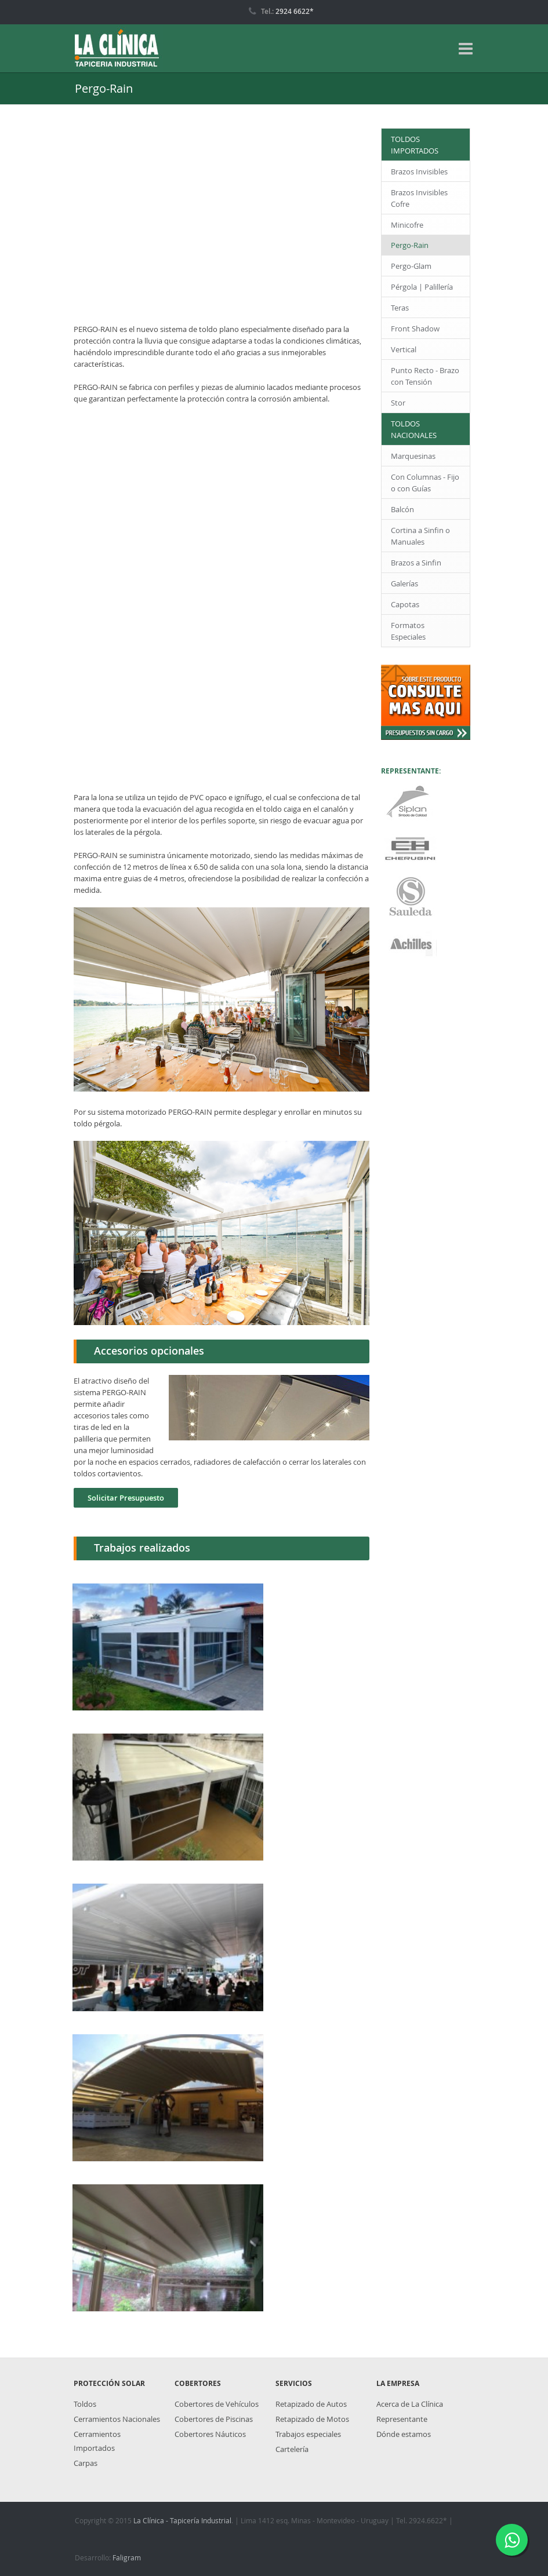  Describe the element at coordinates (415, 328) in the screenshot. I see `Front Shadow` at that location.